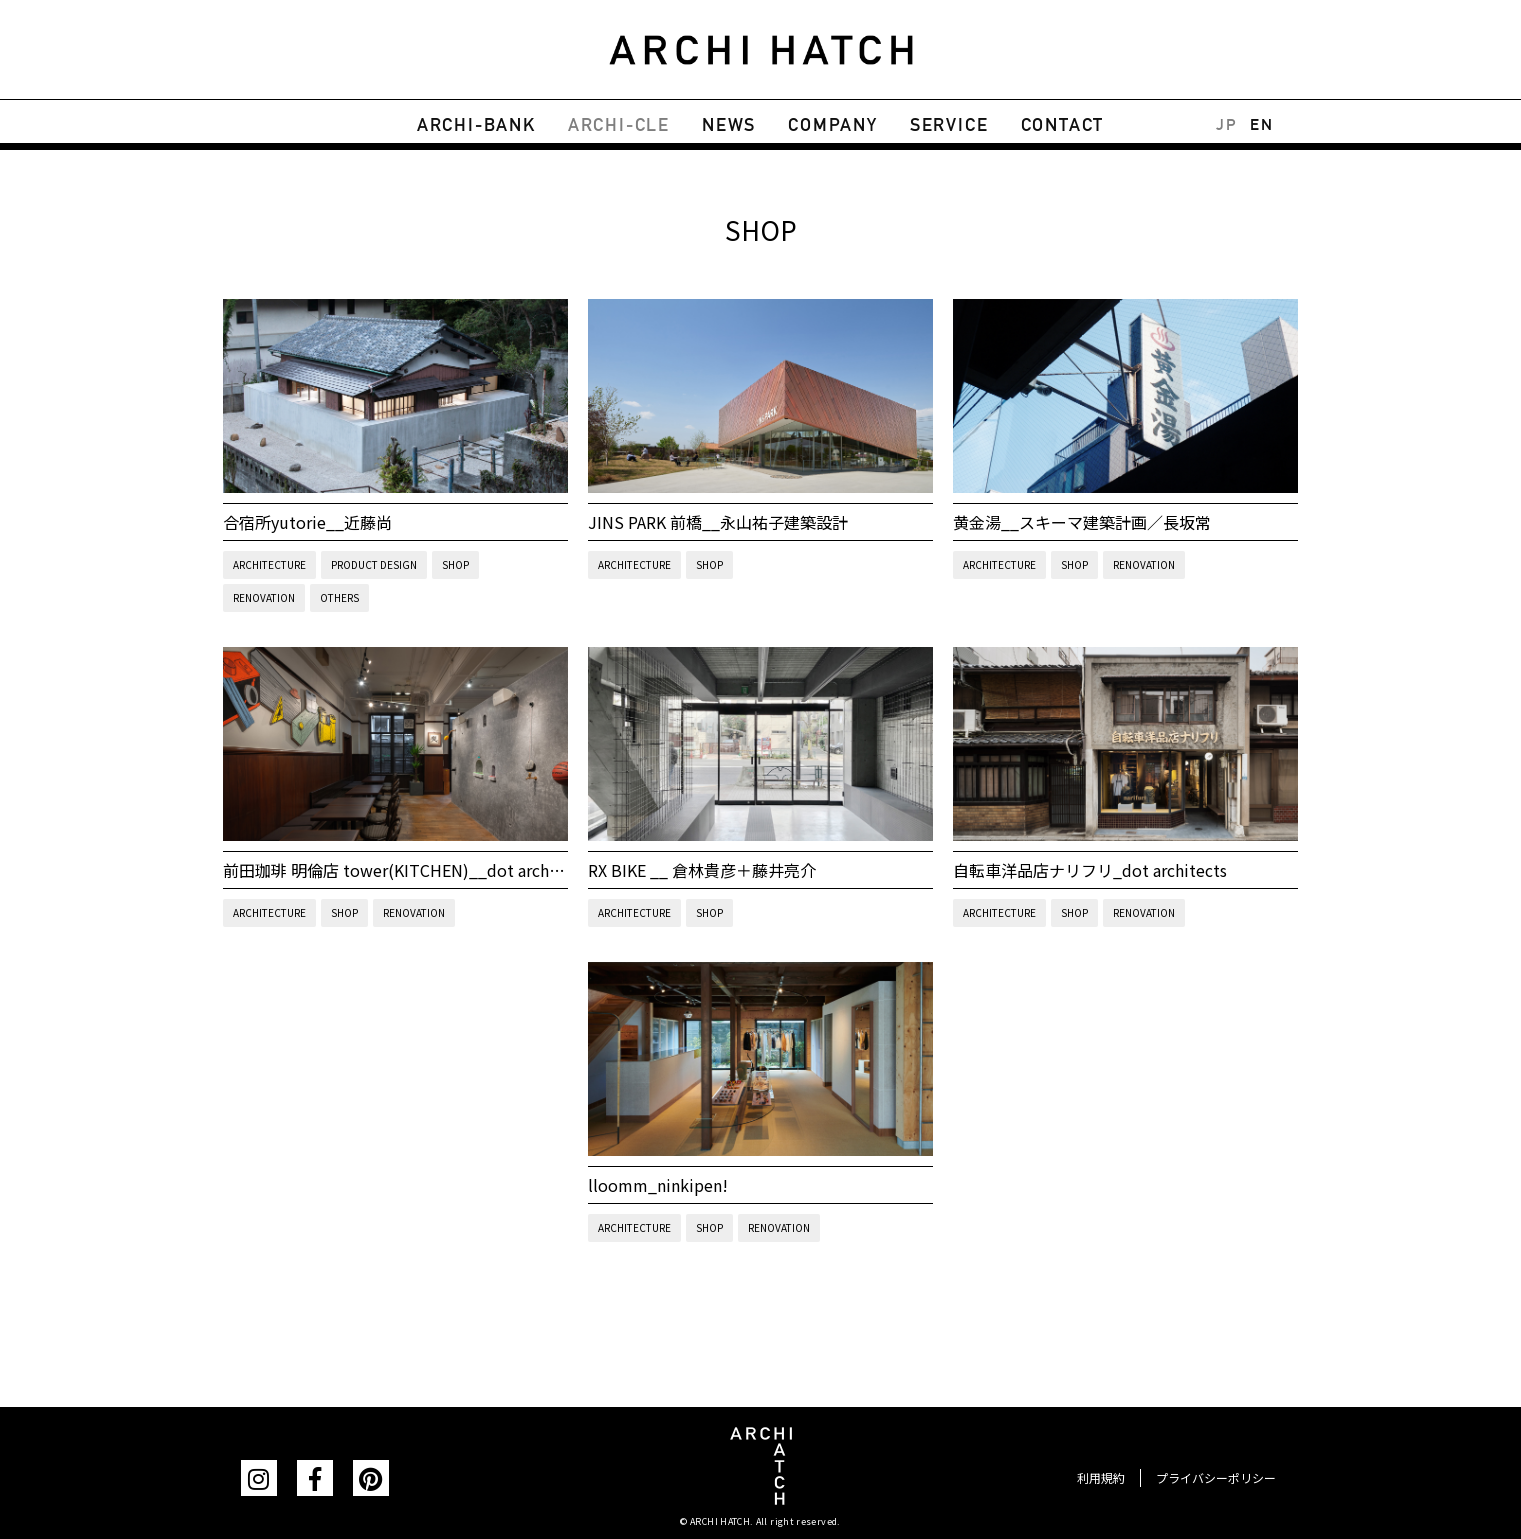  What do you see at coordinates (833, 124) in the screenshot?
I see `COMPANY` at bounding box center [833, 124].